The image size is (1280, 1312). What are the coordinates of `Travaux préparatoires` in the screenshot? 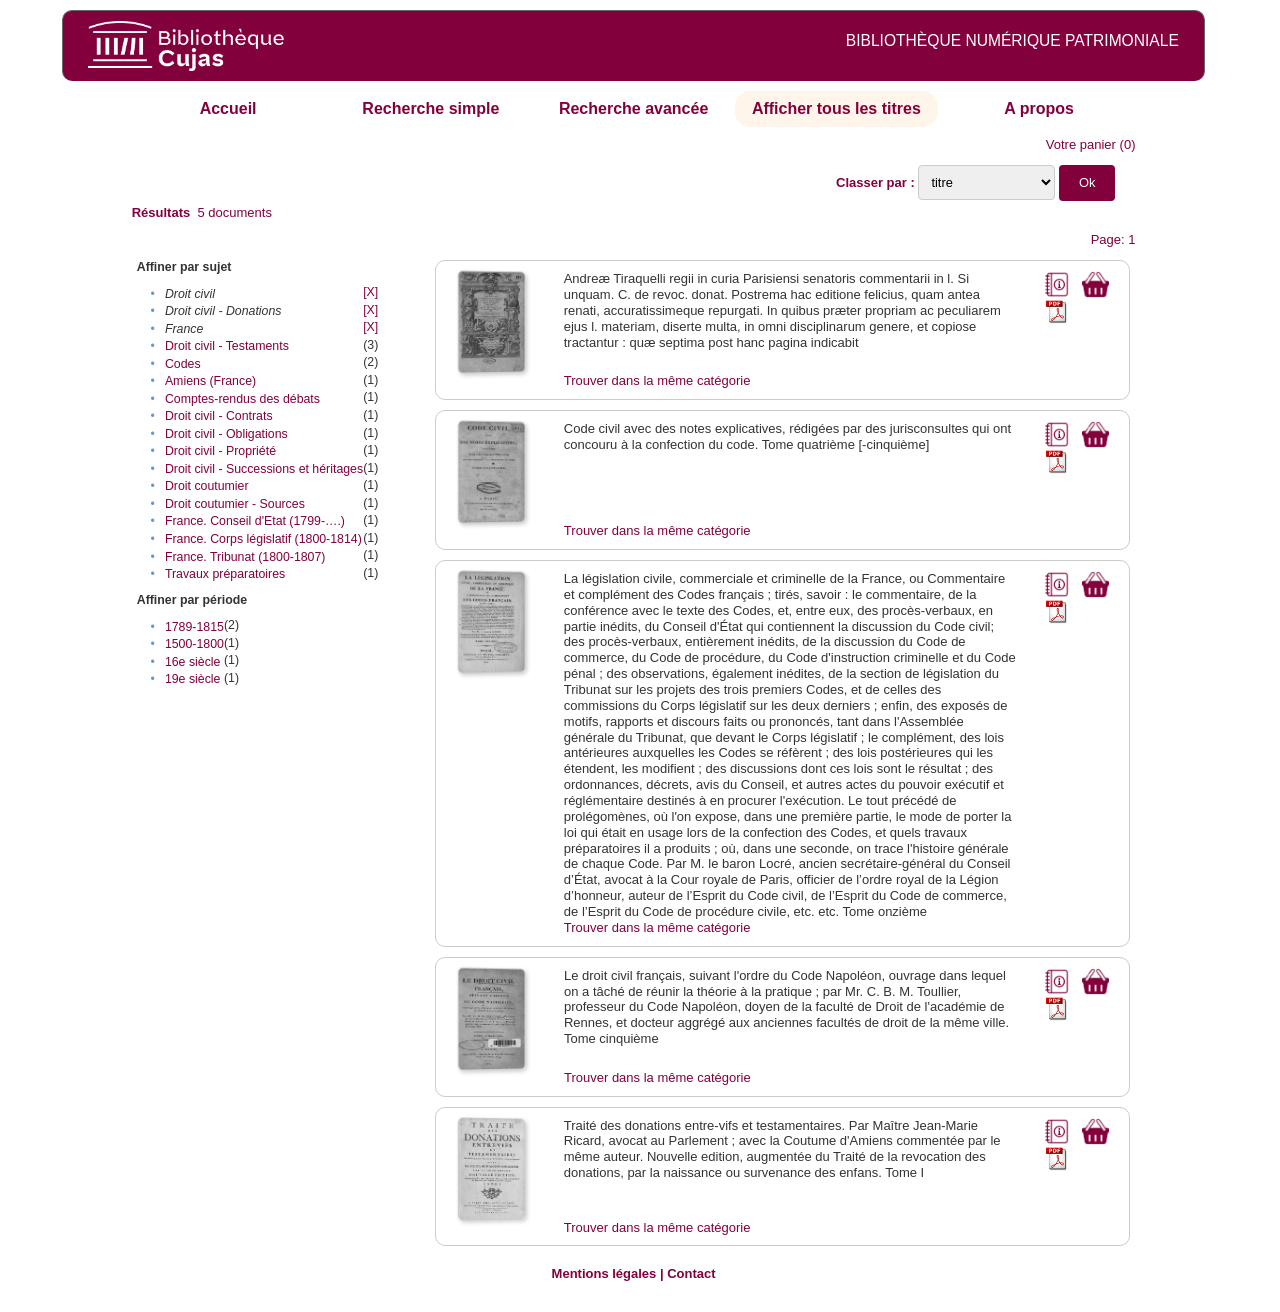 It's located at (225, 574).